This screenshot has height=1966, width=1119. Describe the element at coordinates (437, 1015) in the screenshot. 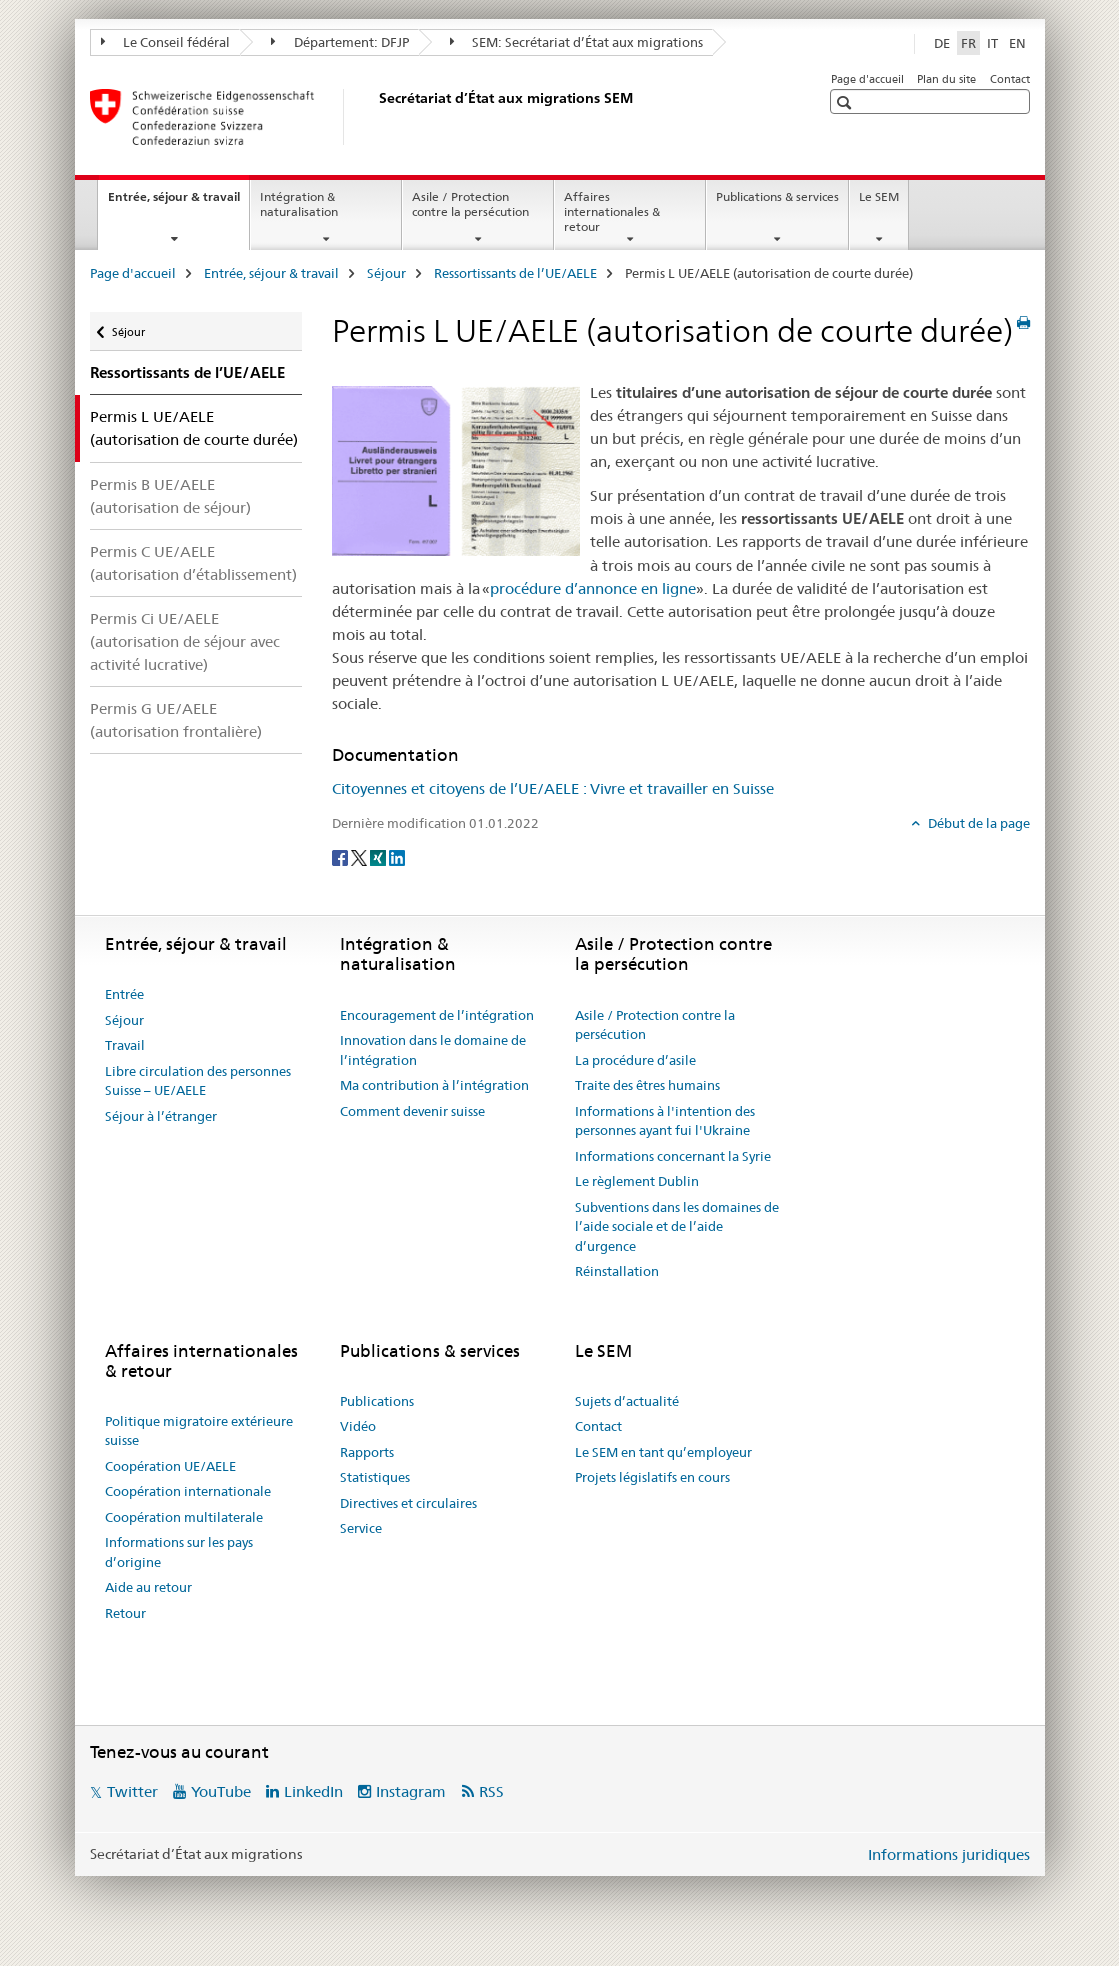

I see `Encouragement de l’intégration` at that location.